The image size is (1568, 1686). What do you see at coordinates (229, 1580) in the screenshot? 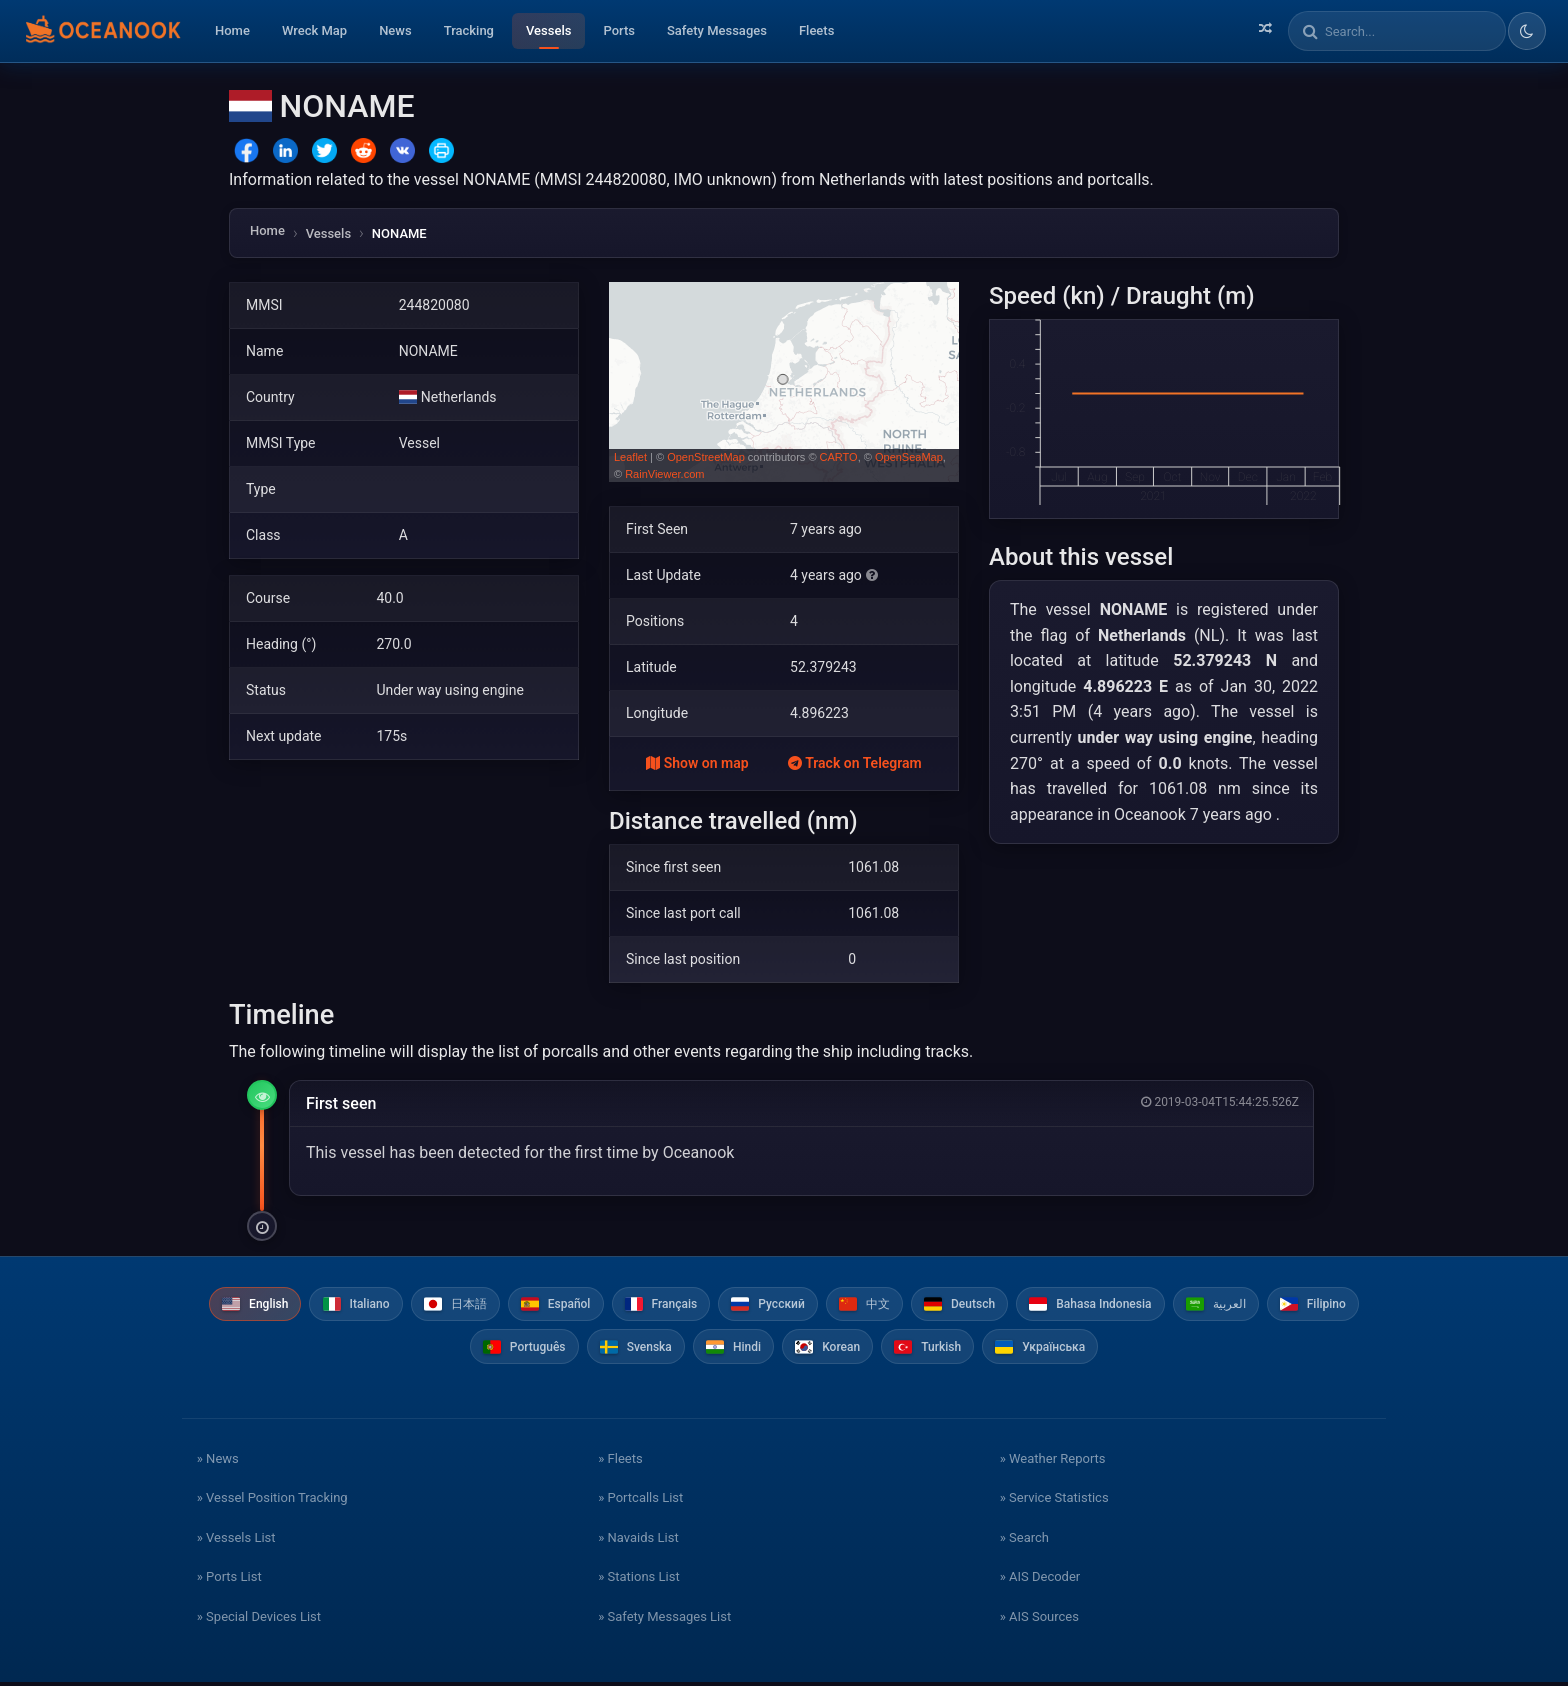
I see `» Ports List` at bounding box center [229, 1580].